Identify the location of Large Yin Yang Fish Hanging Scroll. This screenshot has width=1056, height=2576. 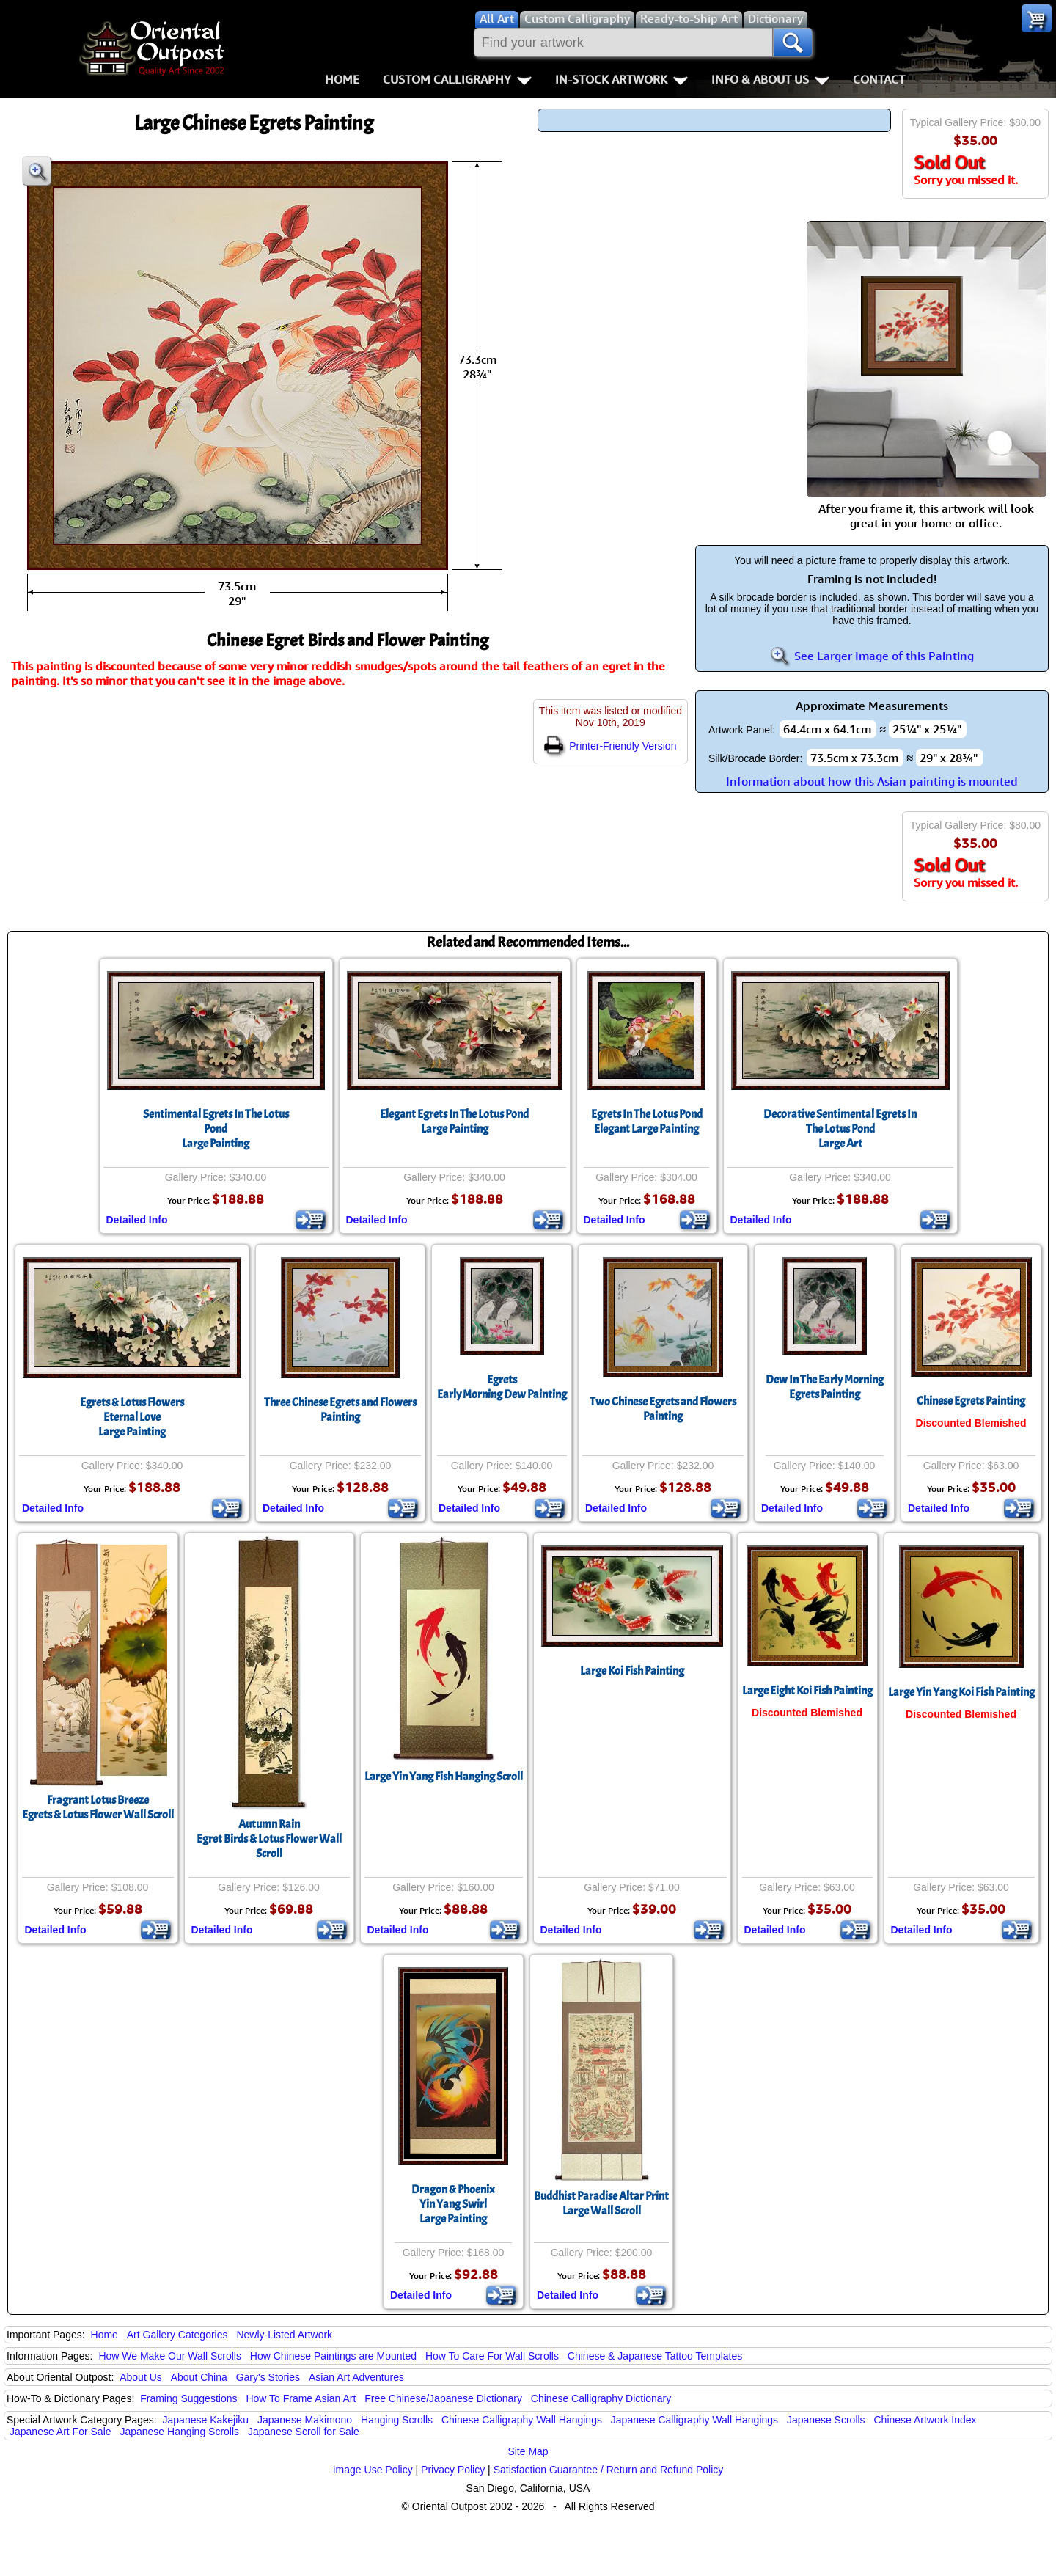
(443, 1776).